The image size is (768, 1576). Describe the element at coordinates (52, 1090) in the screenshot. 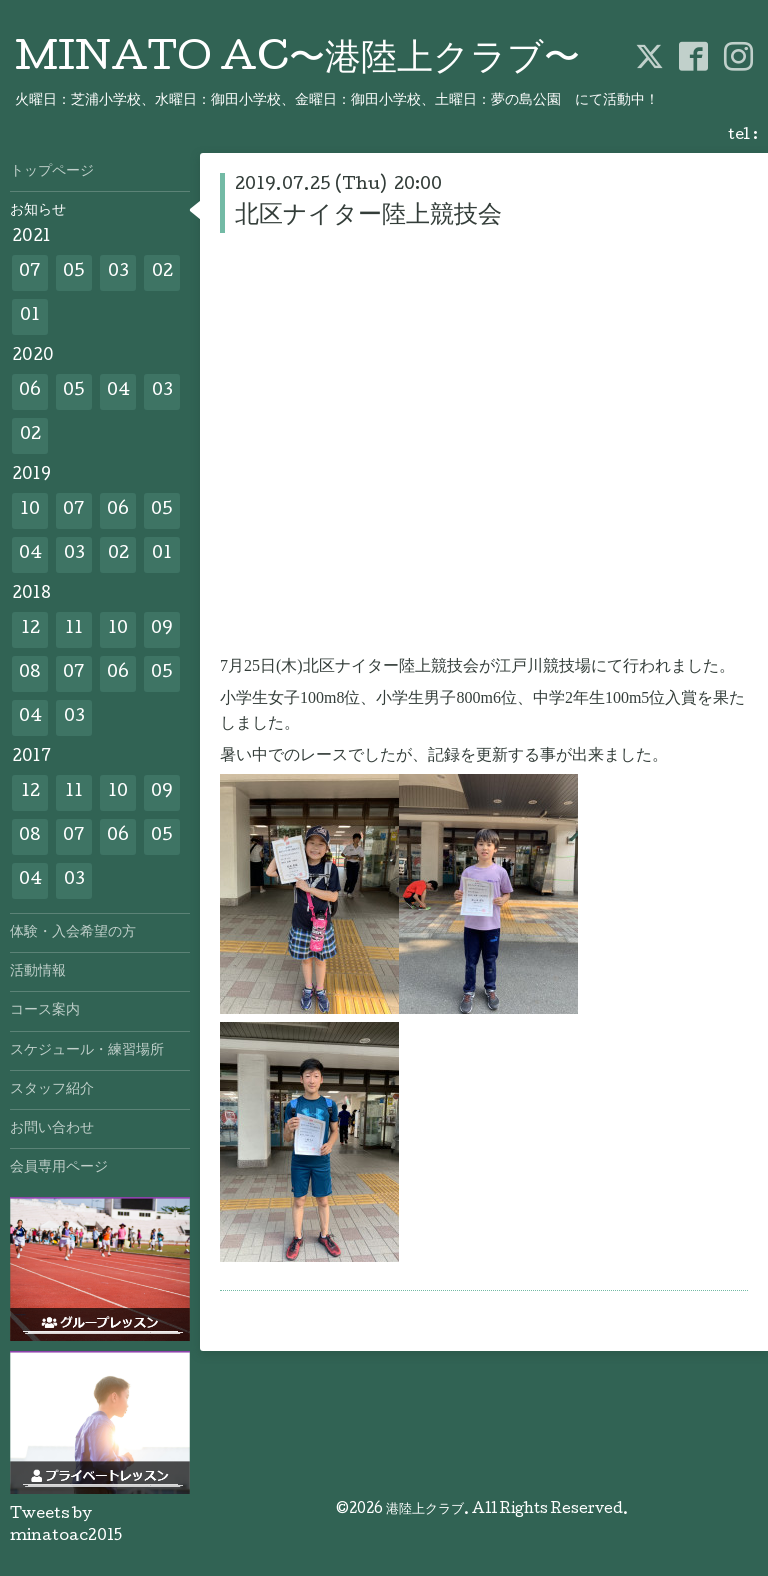

I see `スタッフ紹介` at that location.